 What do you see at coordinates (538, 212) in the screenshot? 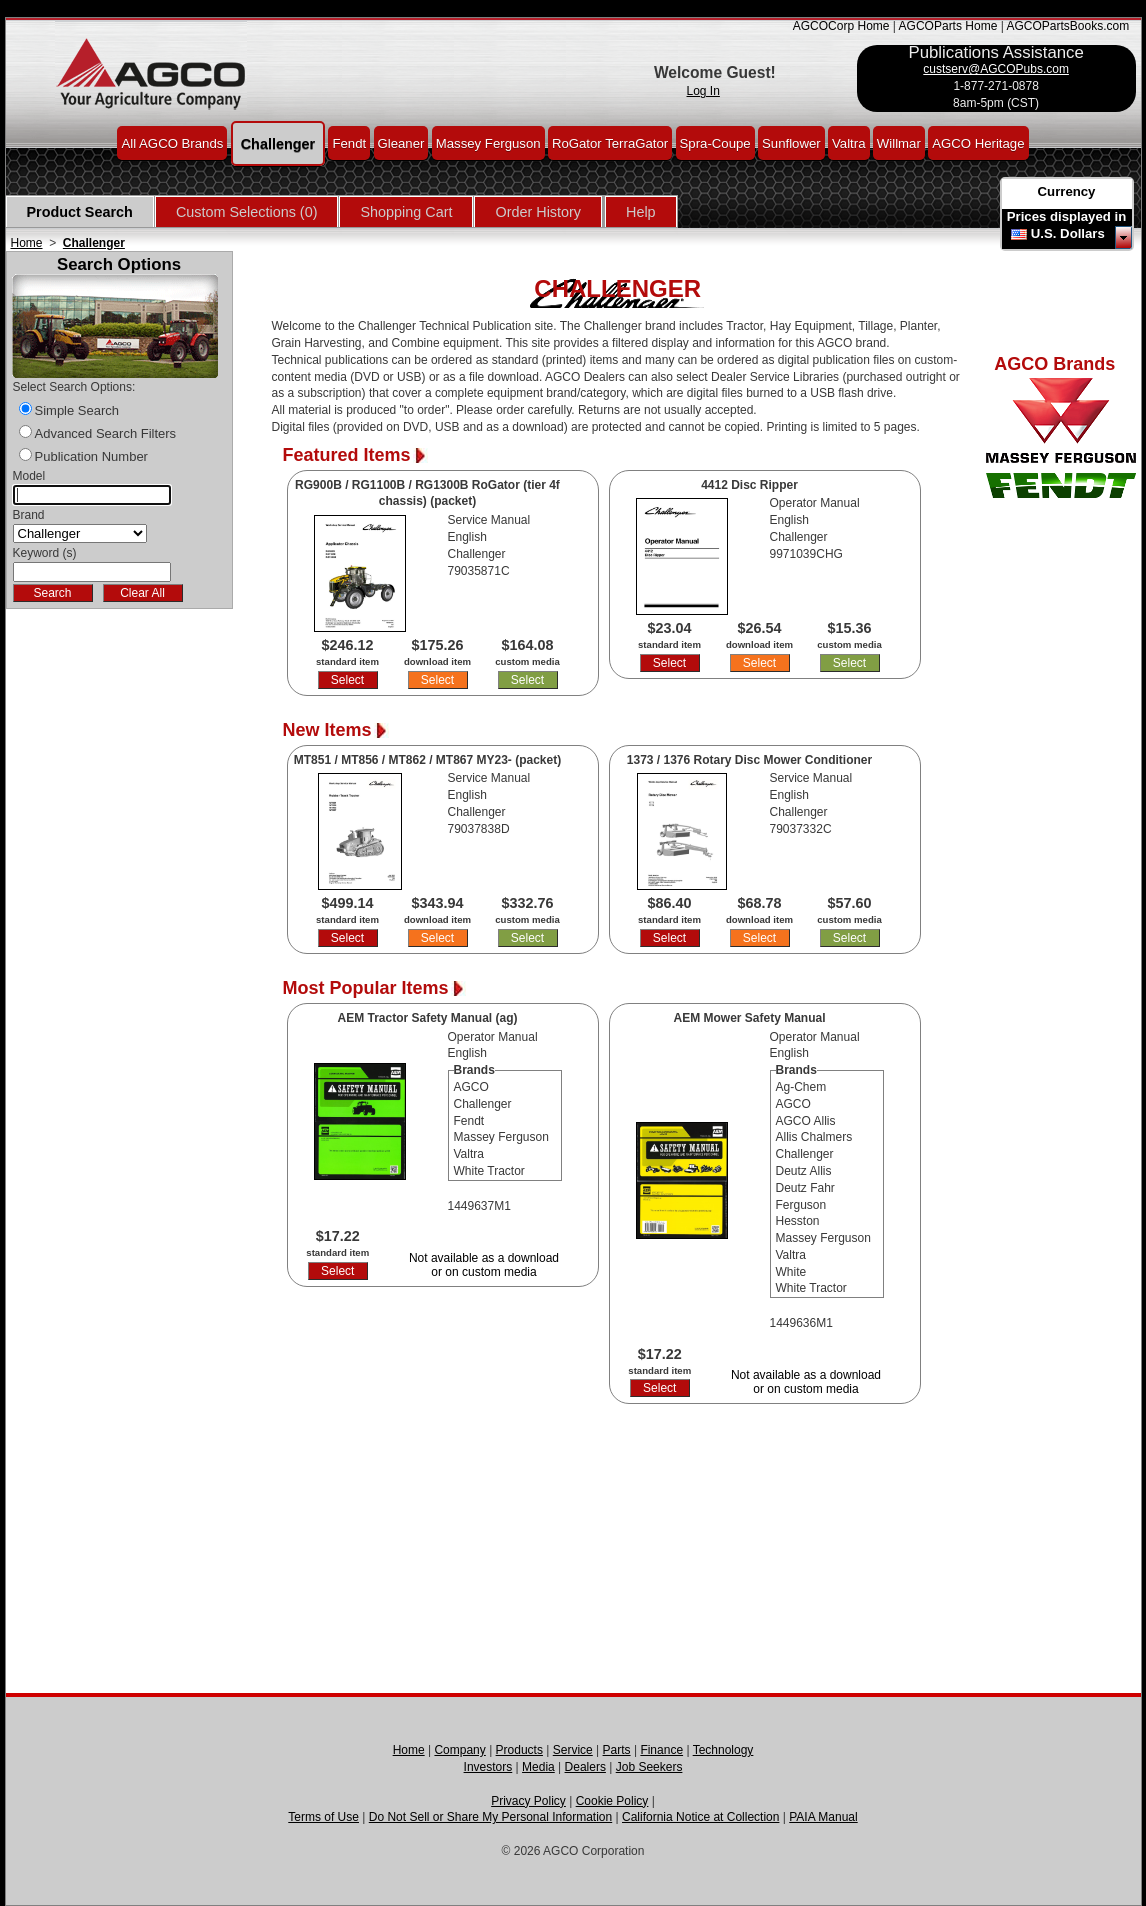
I see `Order History` at bounding box center [538, 212].